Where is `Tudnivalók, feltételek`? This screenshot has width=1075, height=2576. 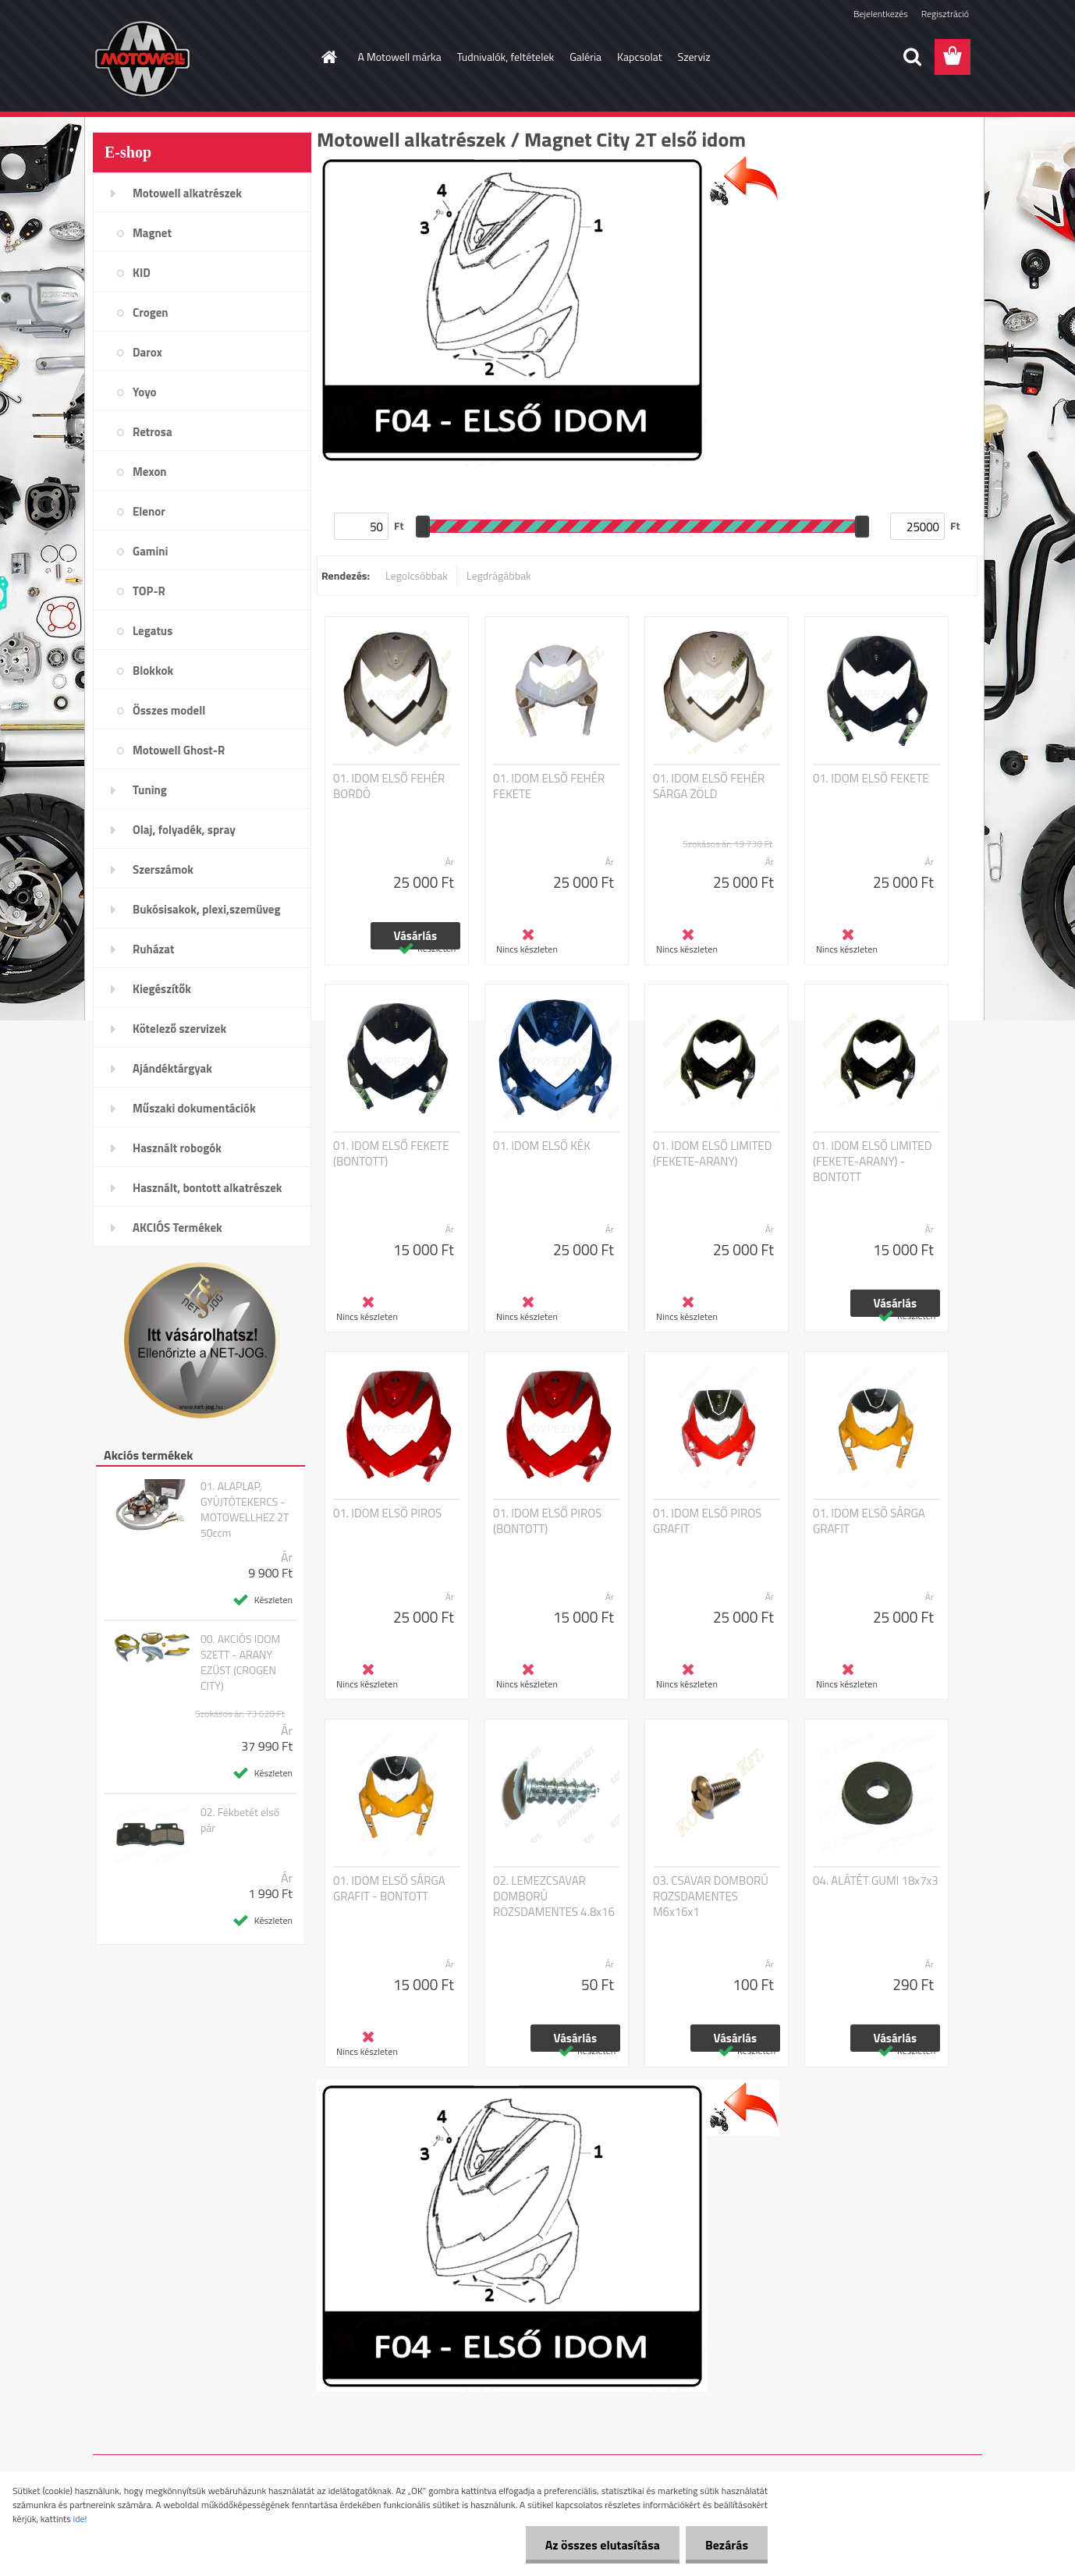
Tudnivalók, feltételek is located at coordinates (506, 56).